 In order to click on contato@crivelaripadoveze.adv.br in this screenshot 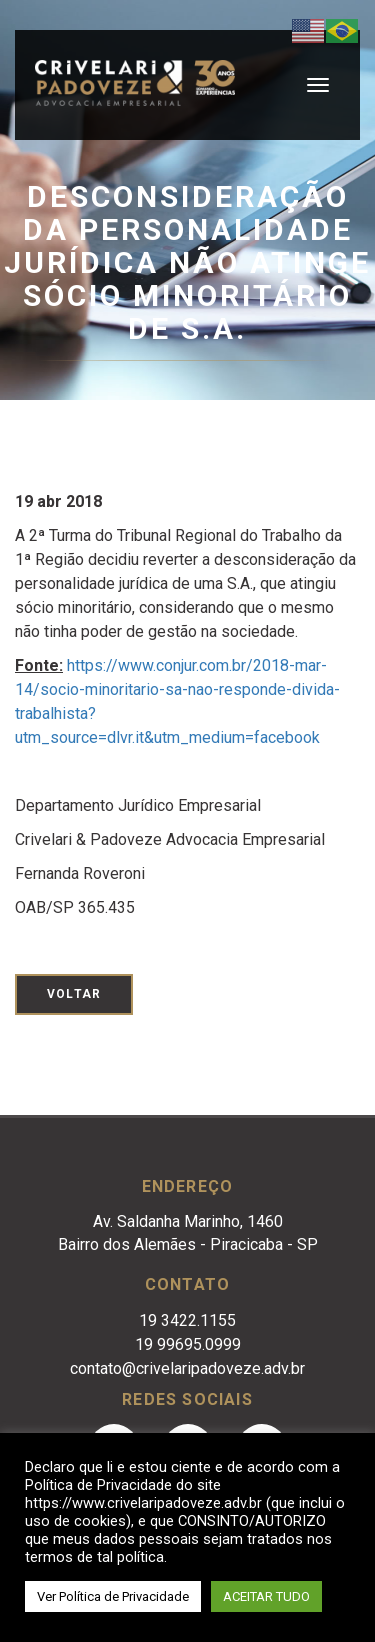, I will do `click(187, 1368)`.